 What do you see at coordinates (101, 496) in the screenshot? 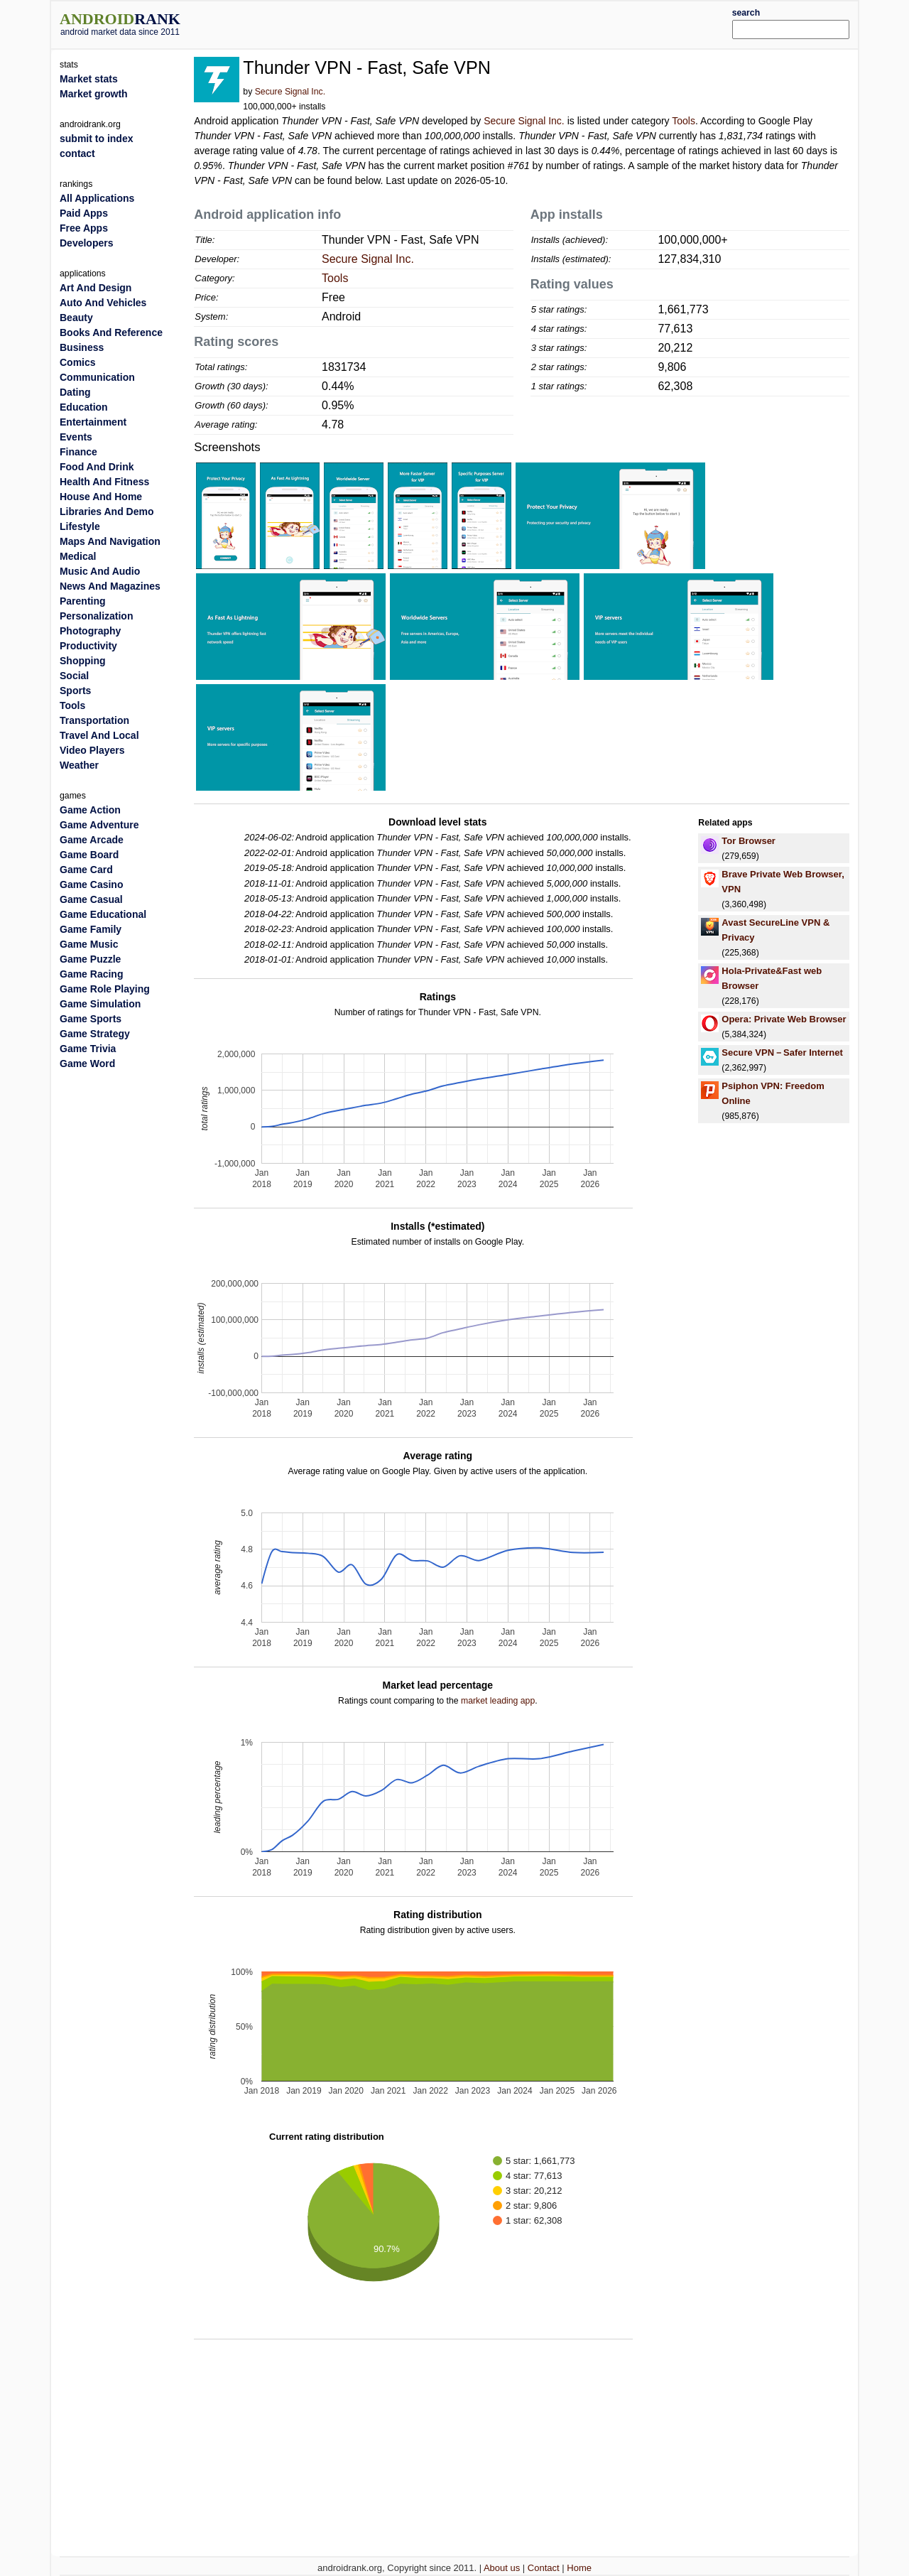
I see `House And Home` at bounding box center [101, 496].